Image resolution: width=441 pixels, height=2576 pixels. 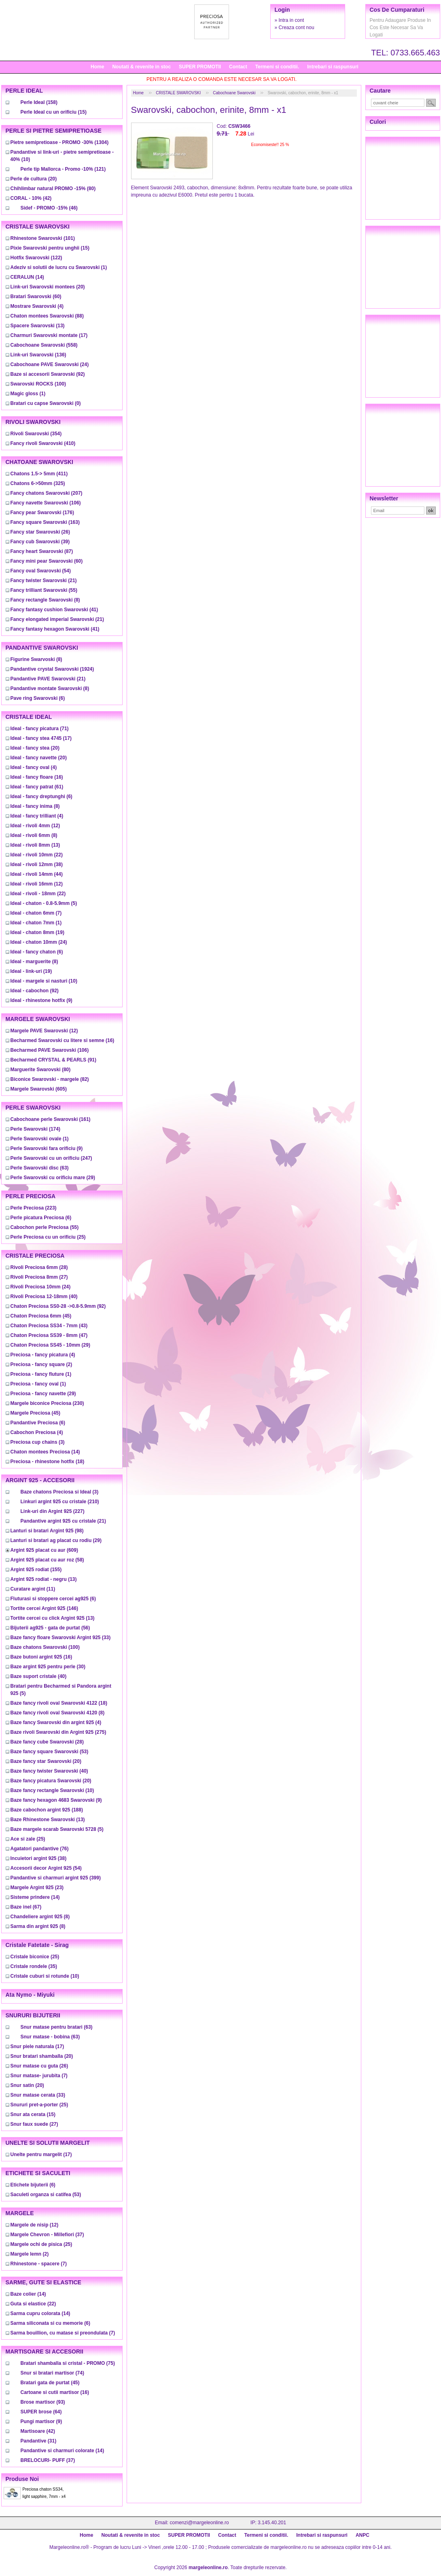 What do you see at coordinates (36, 1569) in the screenshot?
I see `(155)` at bounding box center [36, 1569].